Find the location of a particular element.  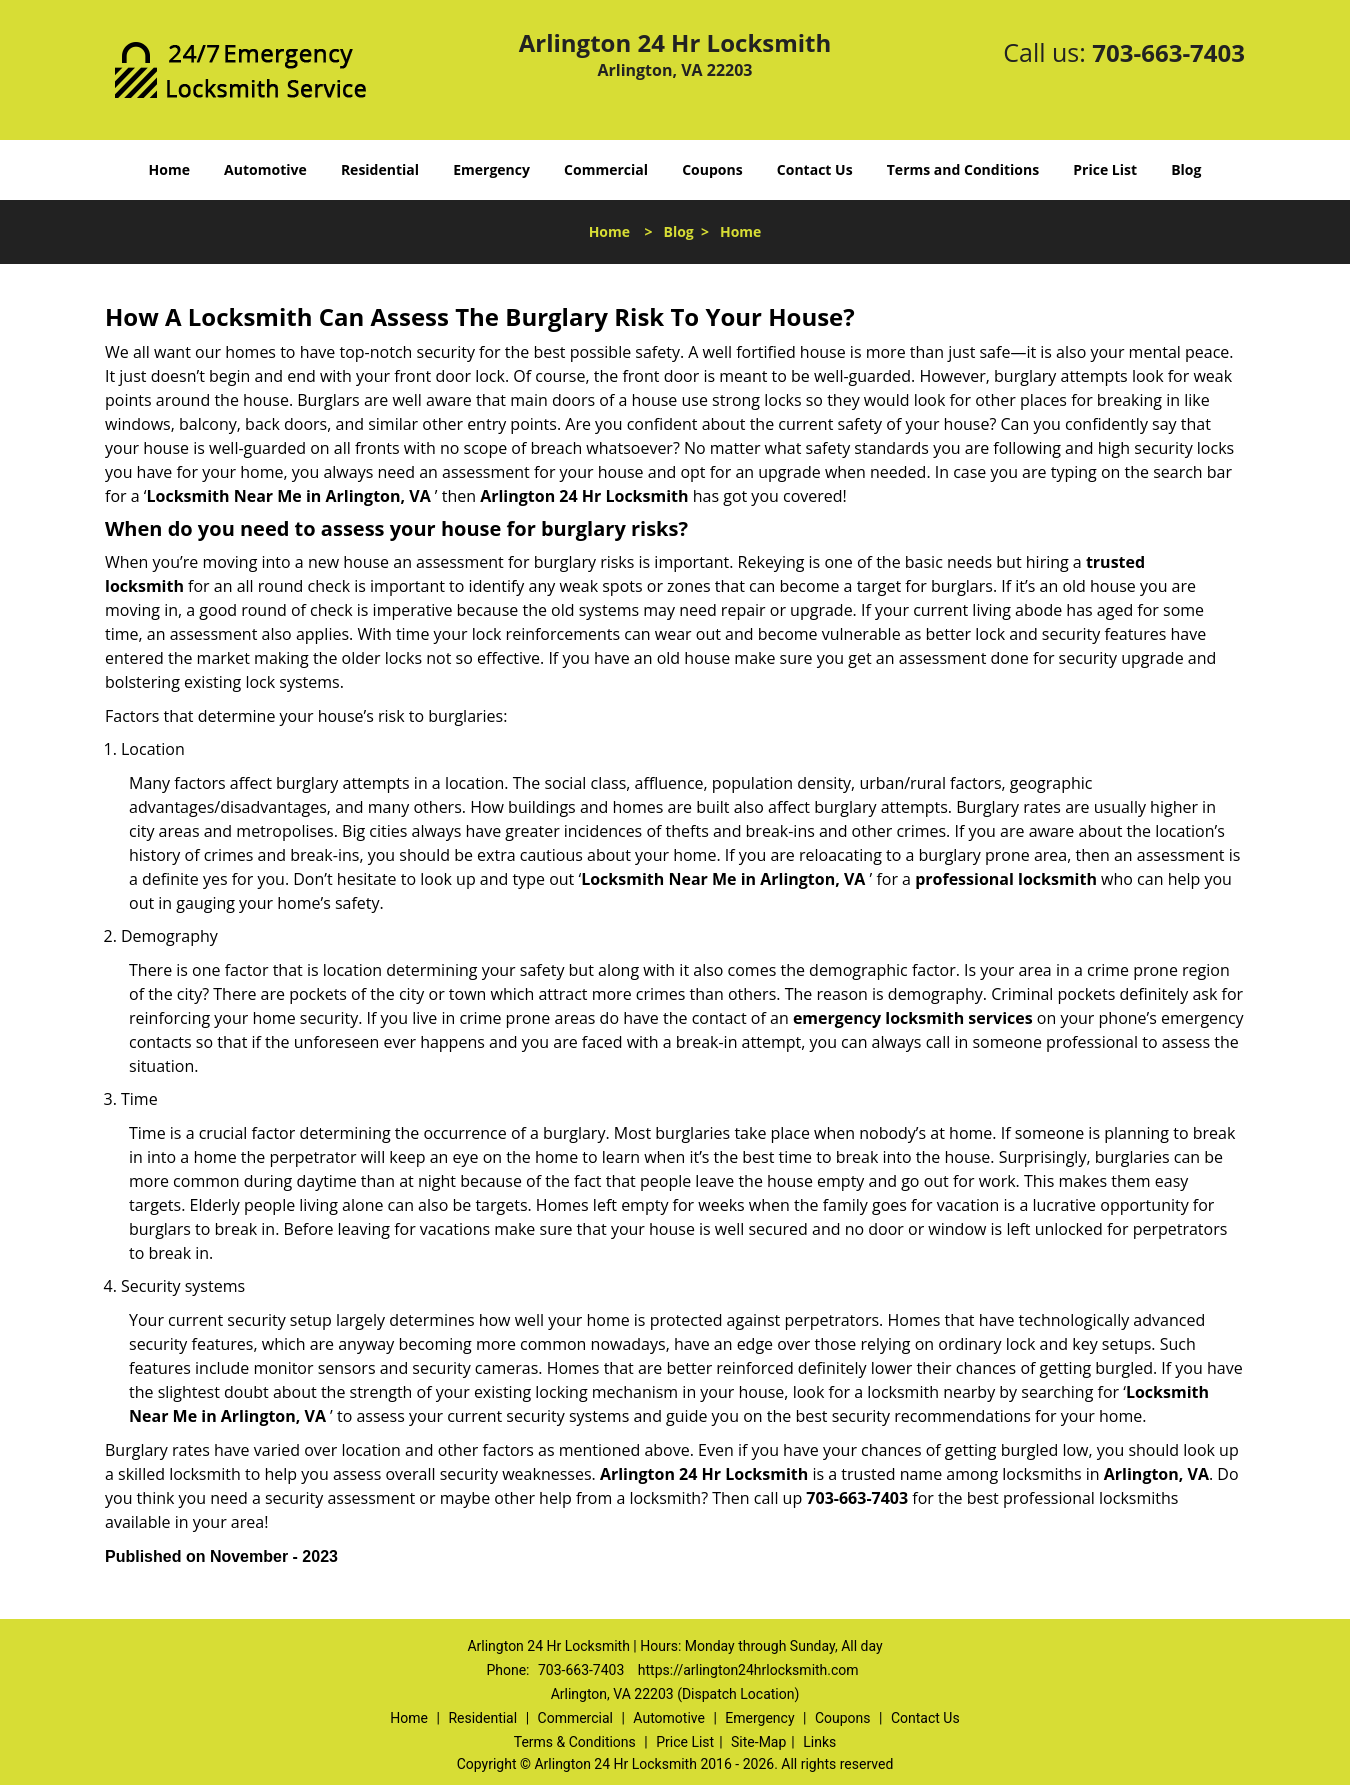

Contact Us is located at coordinates (815, 169).